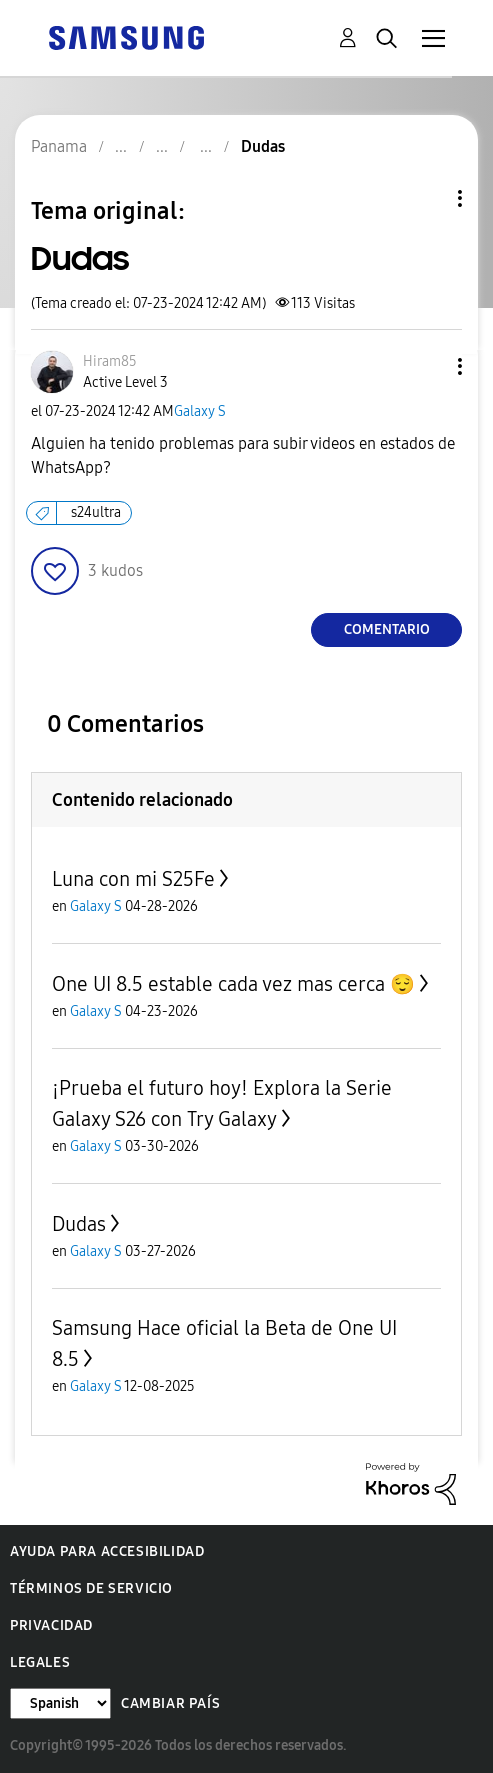 The height and width of the screenshot is (1773, 493). I want to click on Términos de servicio, so click(91, 1588).